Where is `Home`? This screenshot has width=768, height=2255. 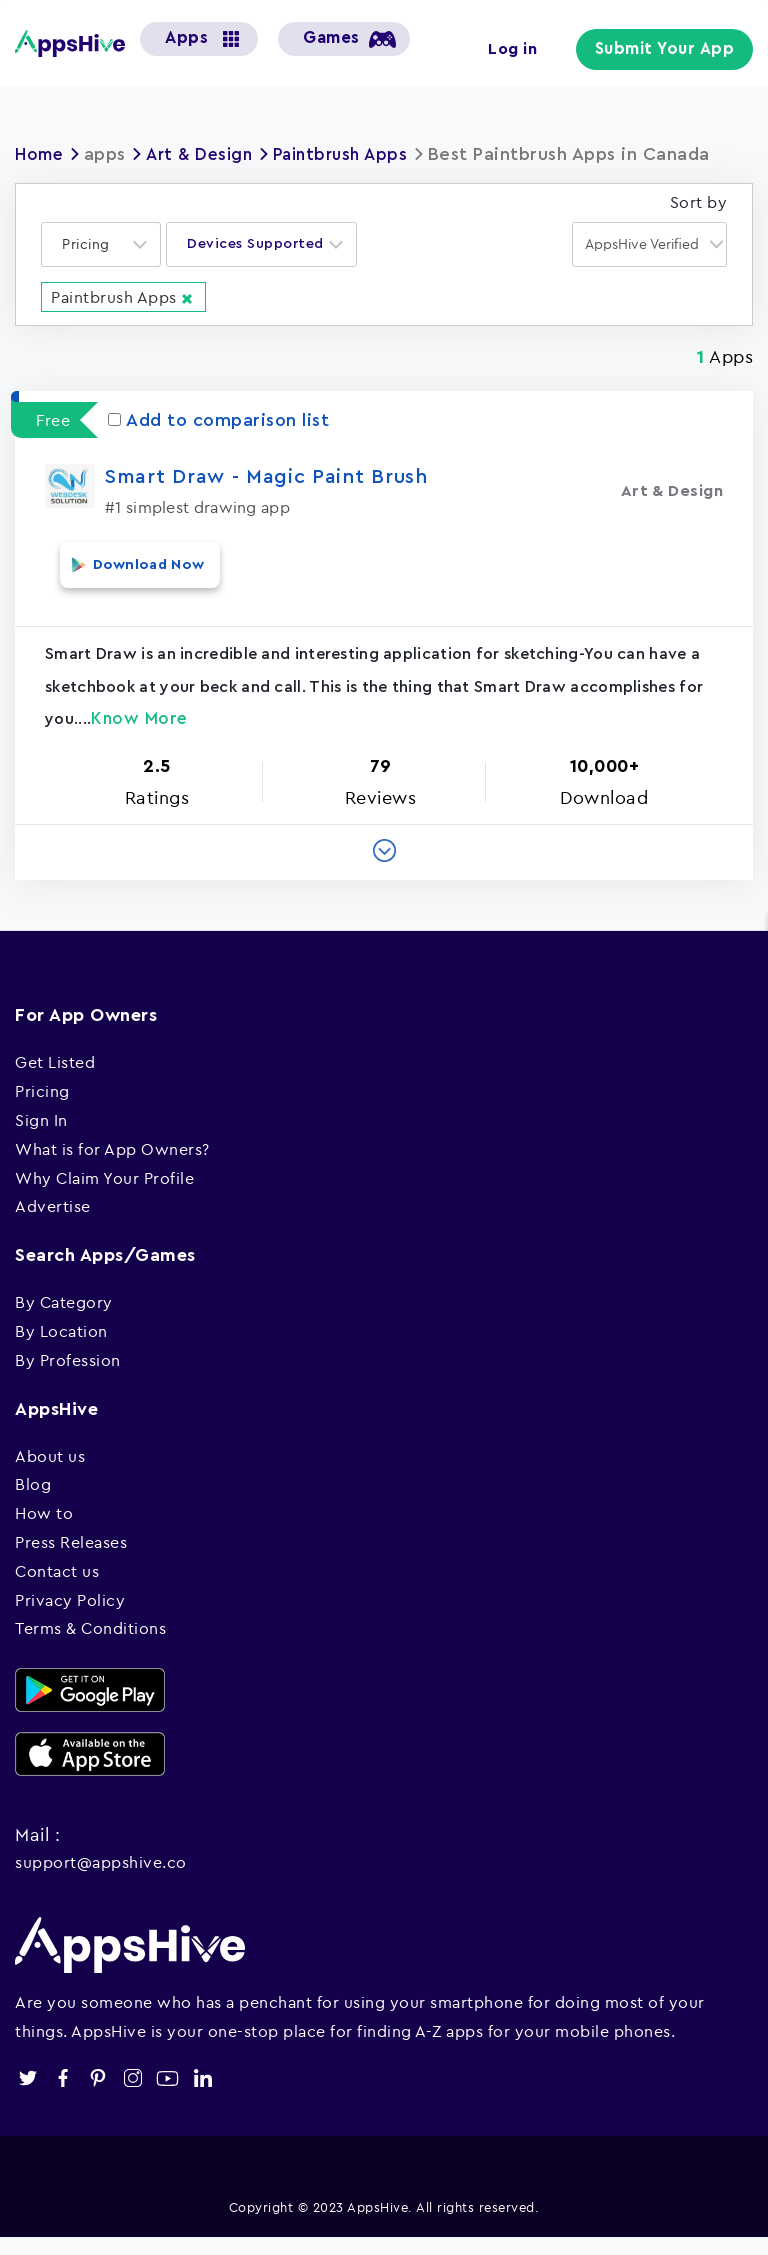
Home is located at coordinates (41, 154).